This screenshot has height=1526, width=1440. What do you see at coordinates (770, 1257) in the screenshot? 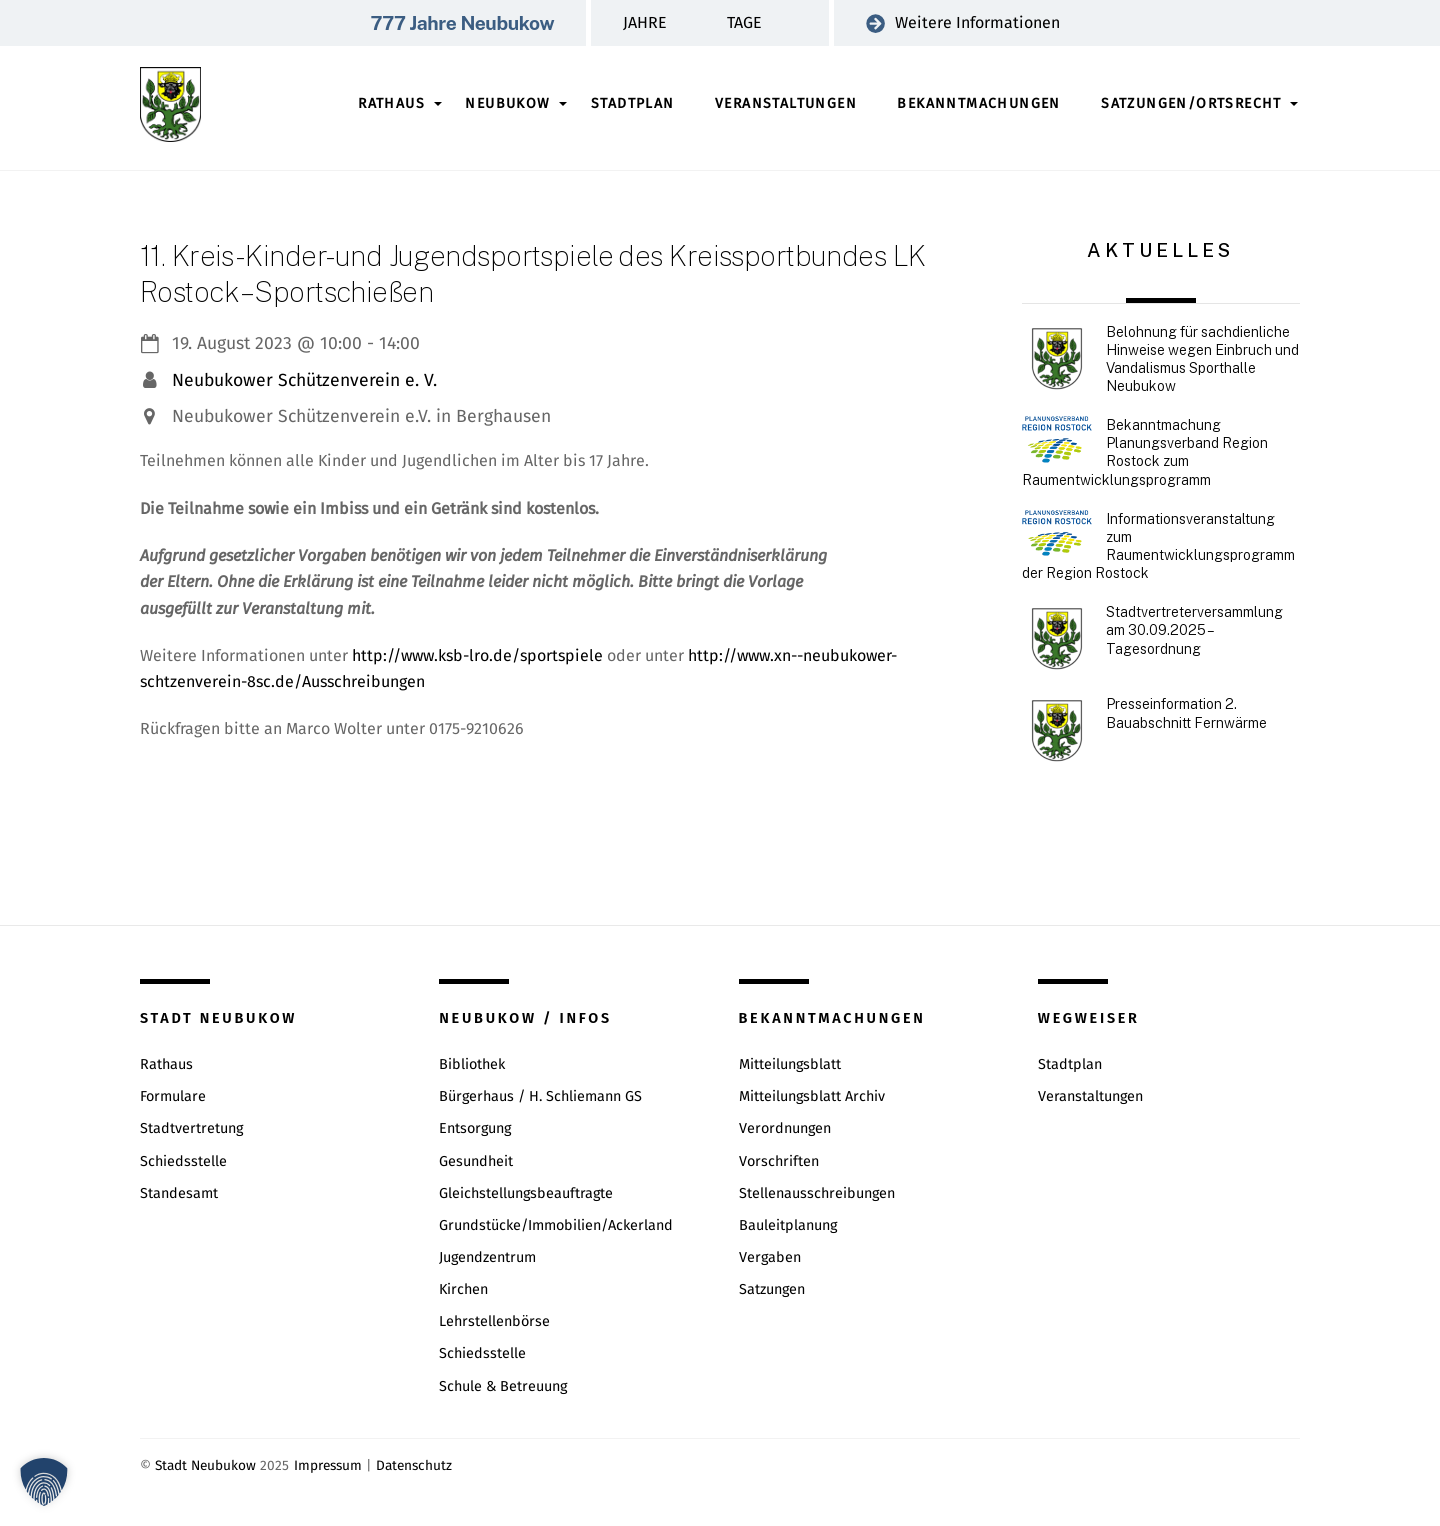
I see `Vergaben` at bounding box center [770, 1257].